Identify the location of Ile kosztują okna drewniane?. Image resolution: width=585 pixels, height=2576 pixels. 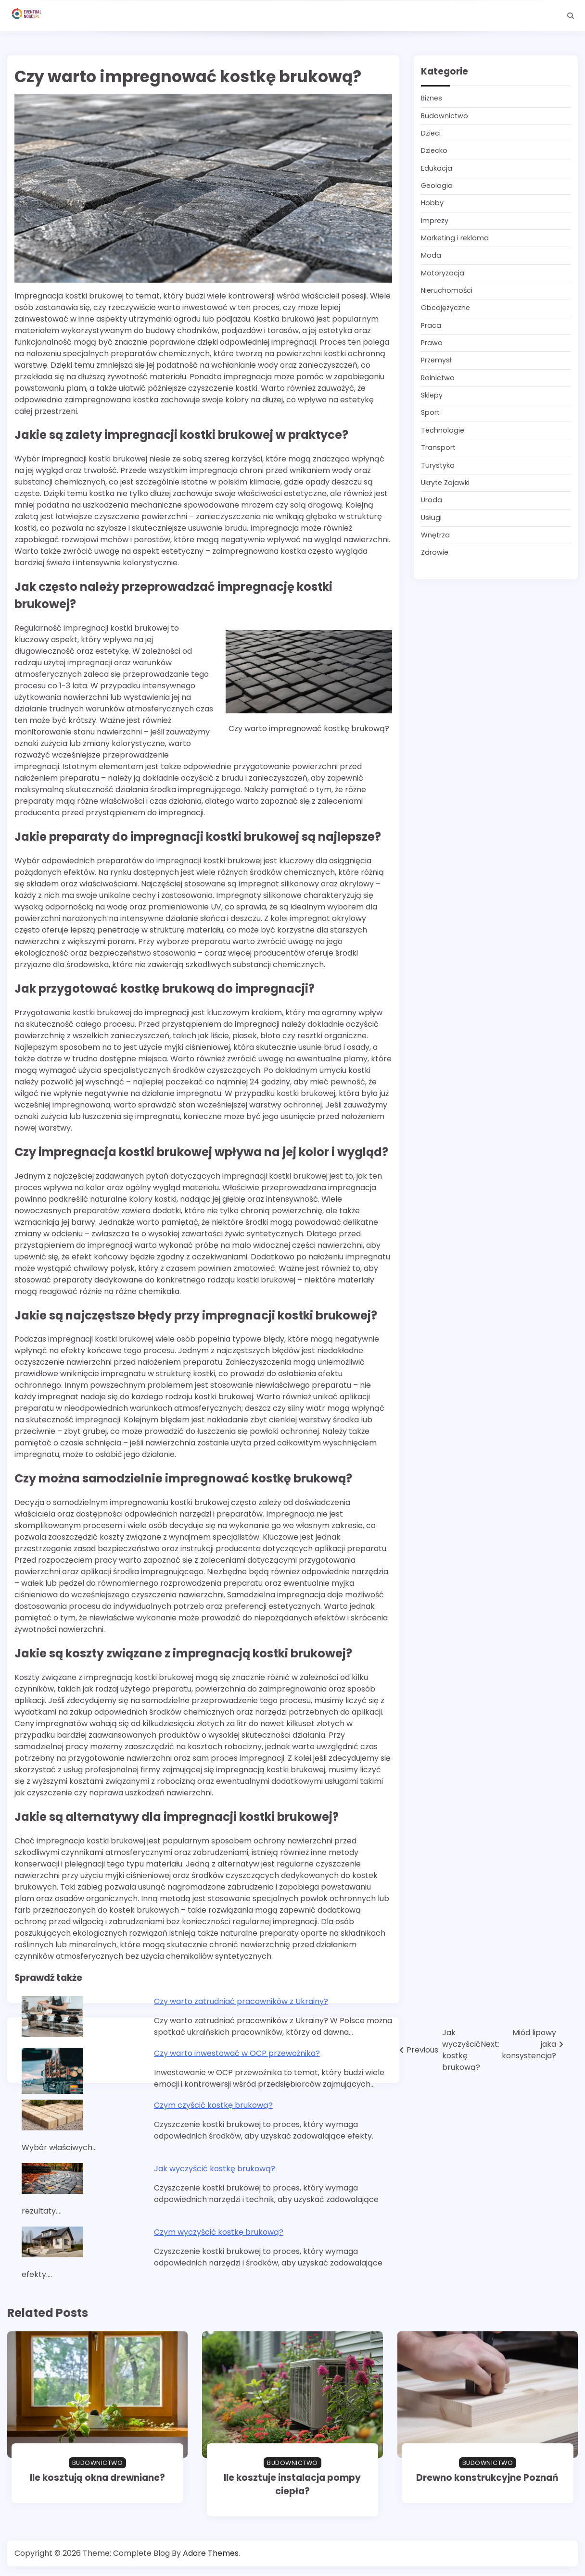
(97, 2477).